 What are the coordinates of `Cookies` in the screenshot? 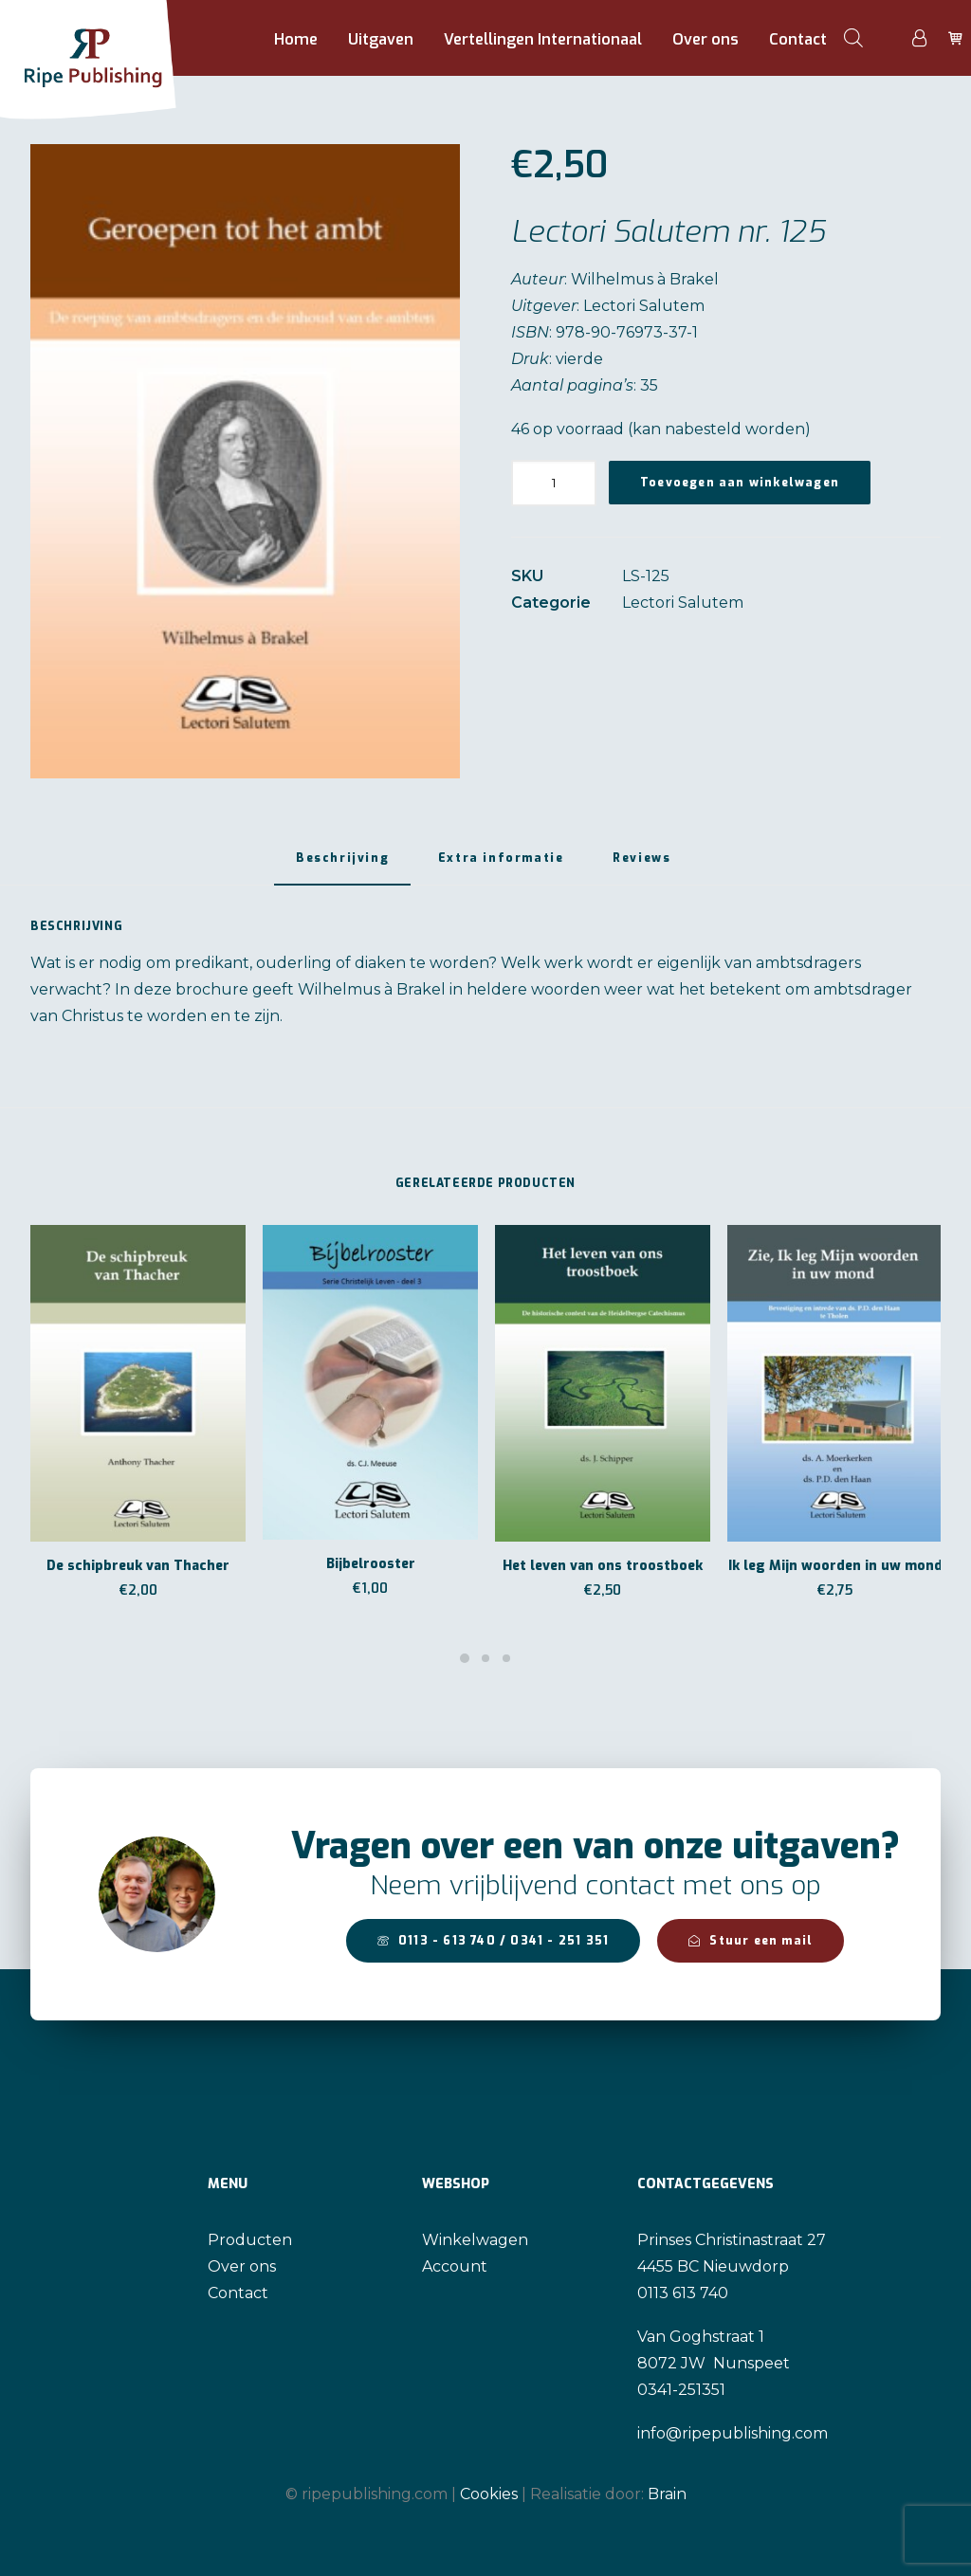 It's located at (489, 2494).